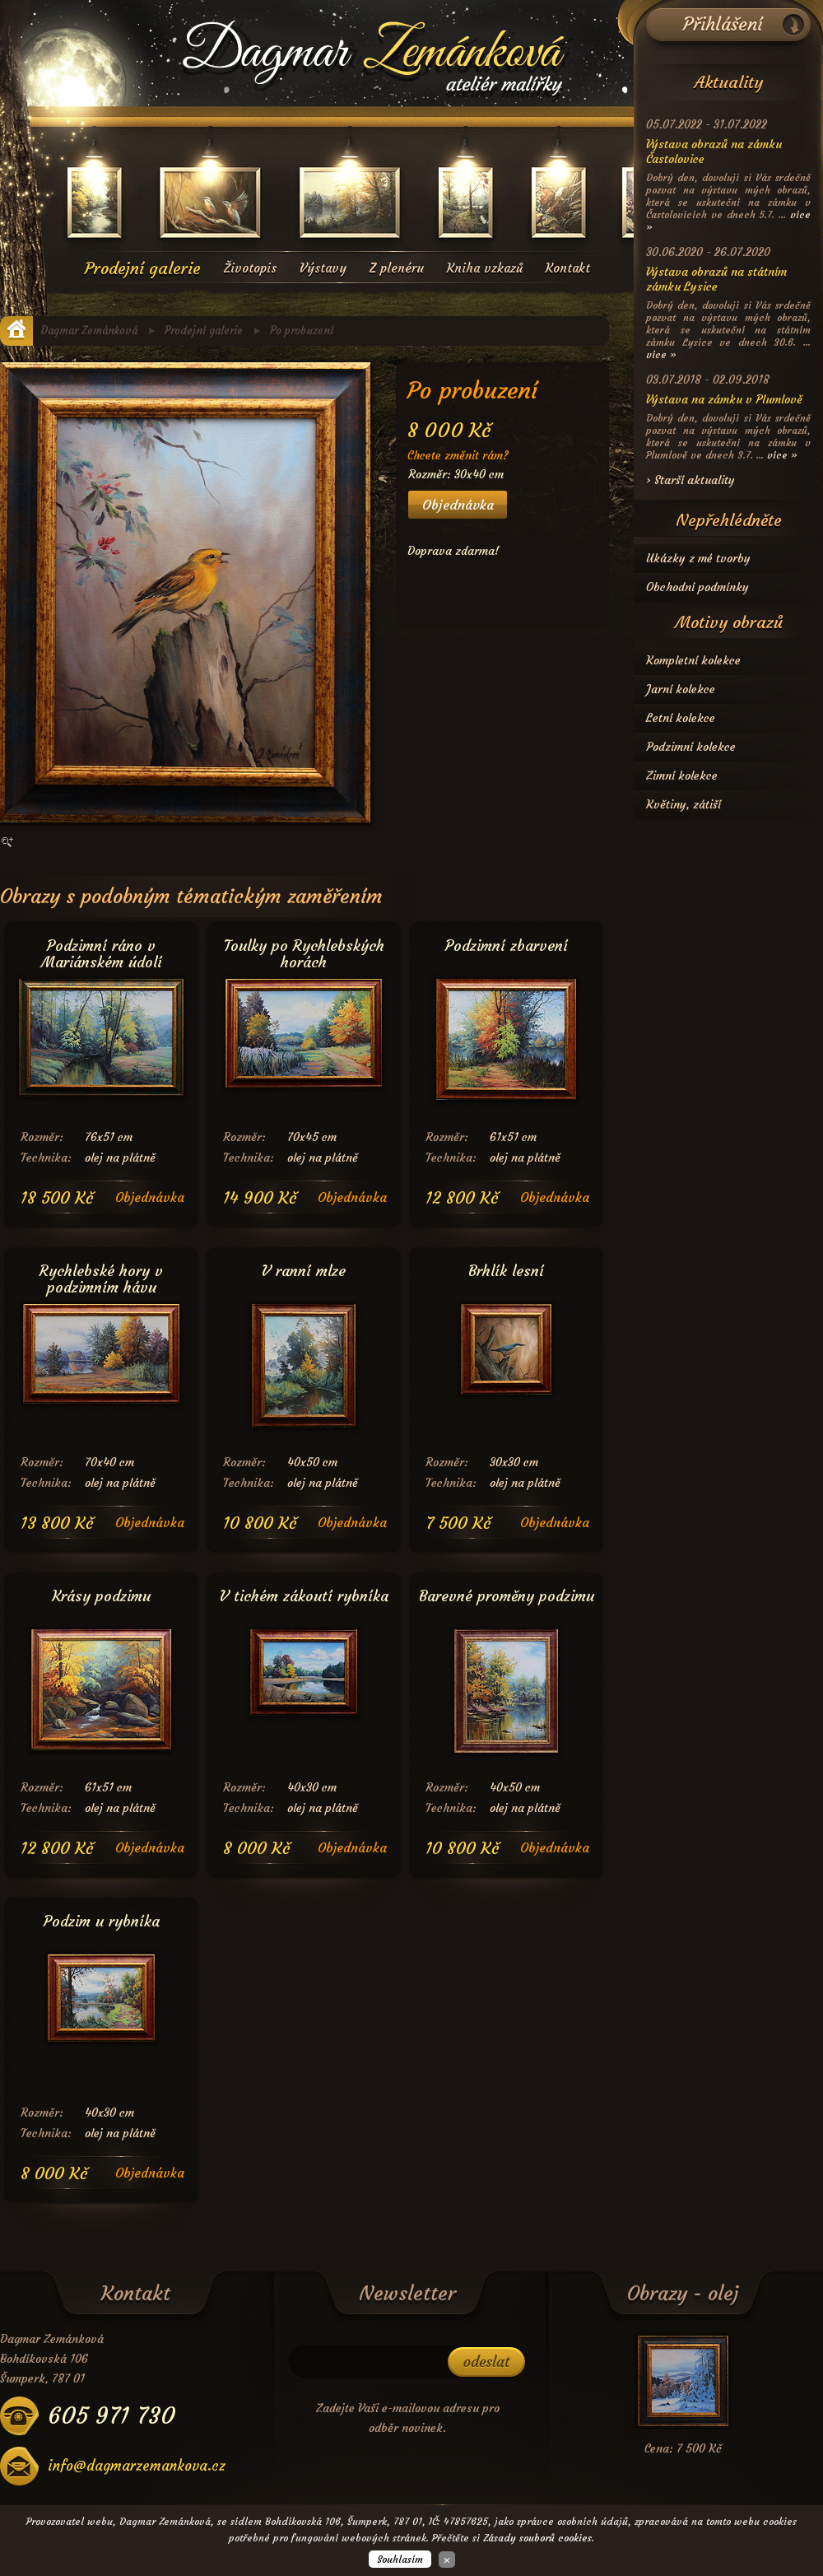 The height and width of the screenshot is (2576, 823). I want to click on Toulky po Rychlebských horách, so click(304, 949).